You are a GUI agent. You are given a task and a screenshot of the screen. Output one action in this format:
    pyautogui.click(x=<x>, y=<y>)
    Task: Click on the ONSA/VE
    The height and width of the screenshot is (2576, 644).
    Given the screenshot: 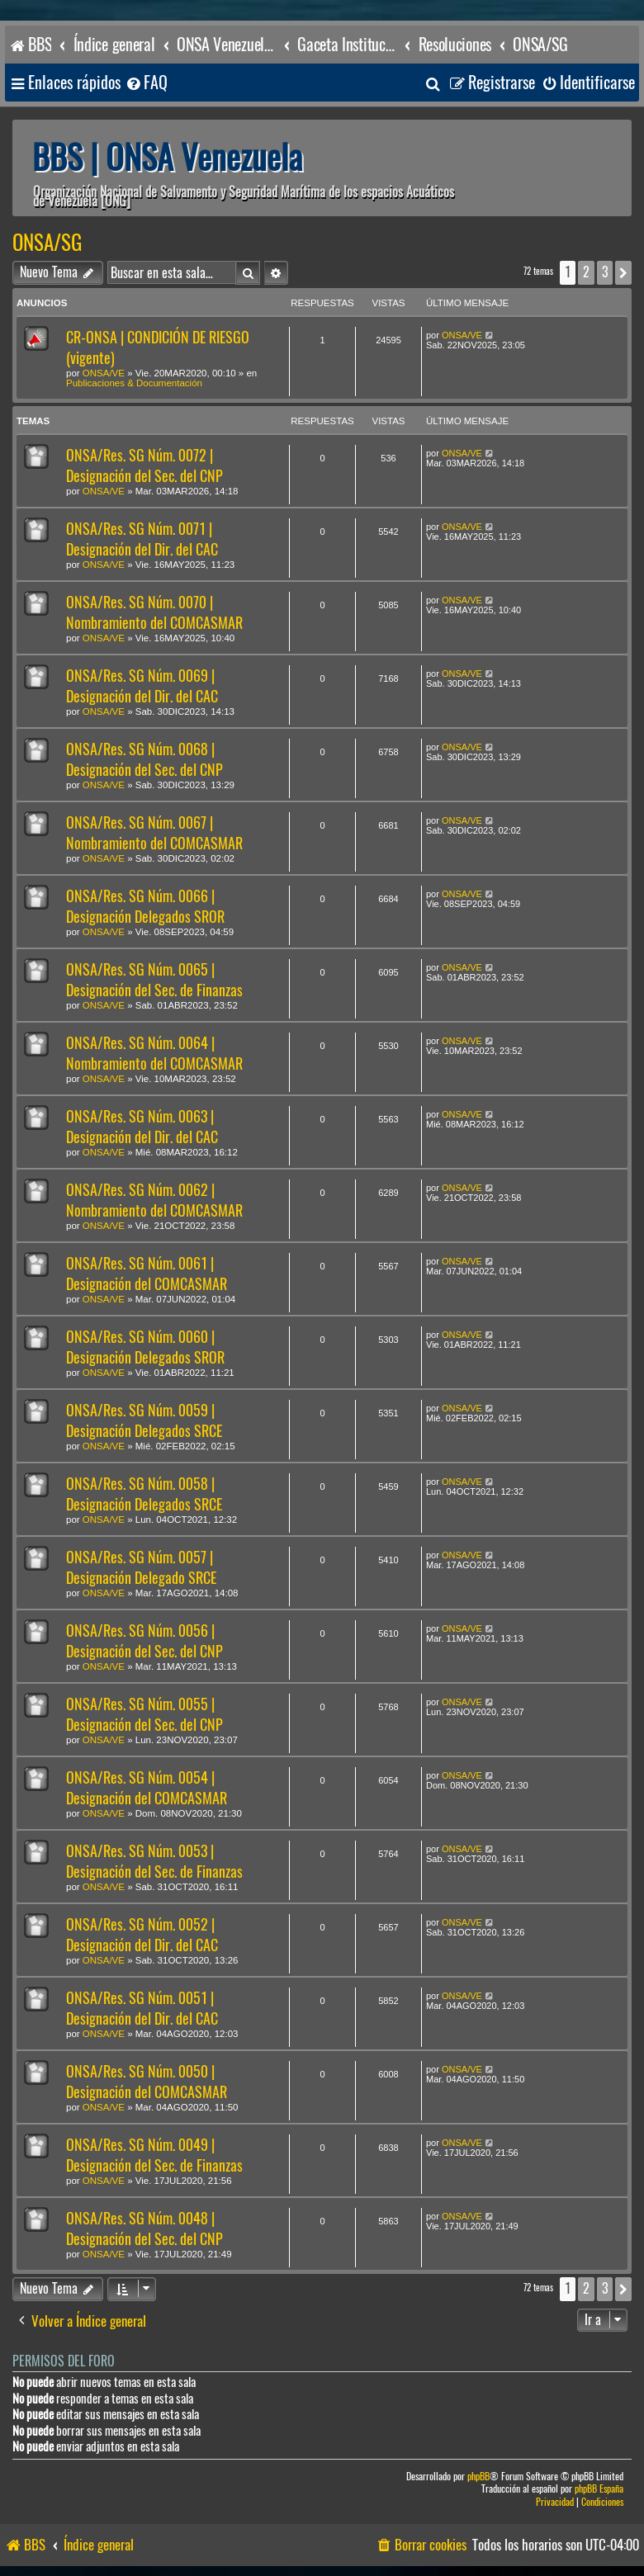 What is the action you would take?
    pyautogui.click(x=104, y=373)
    